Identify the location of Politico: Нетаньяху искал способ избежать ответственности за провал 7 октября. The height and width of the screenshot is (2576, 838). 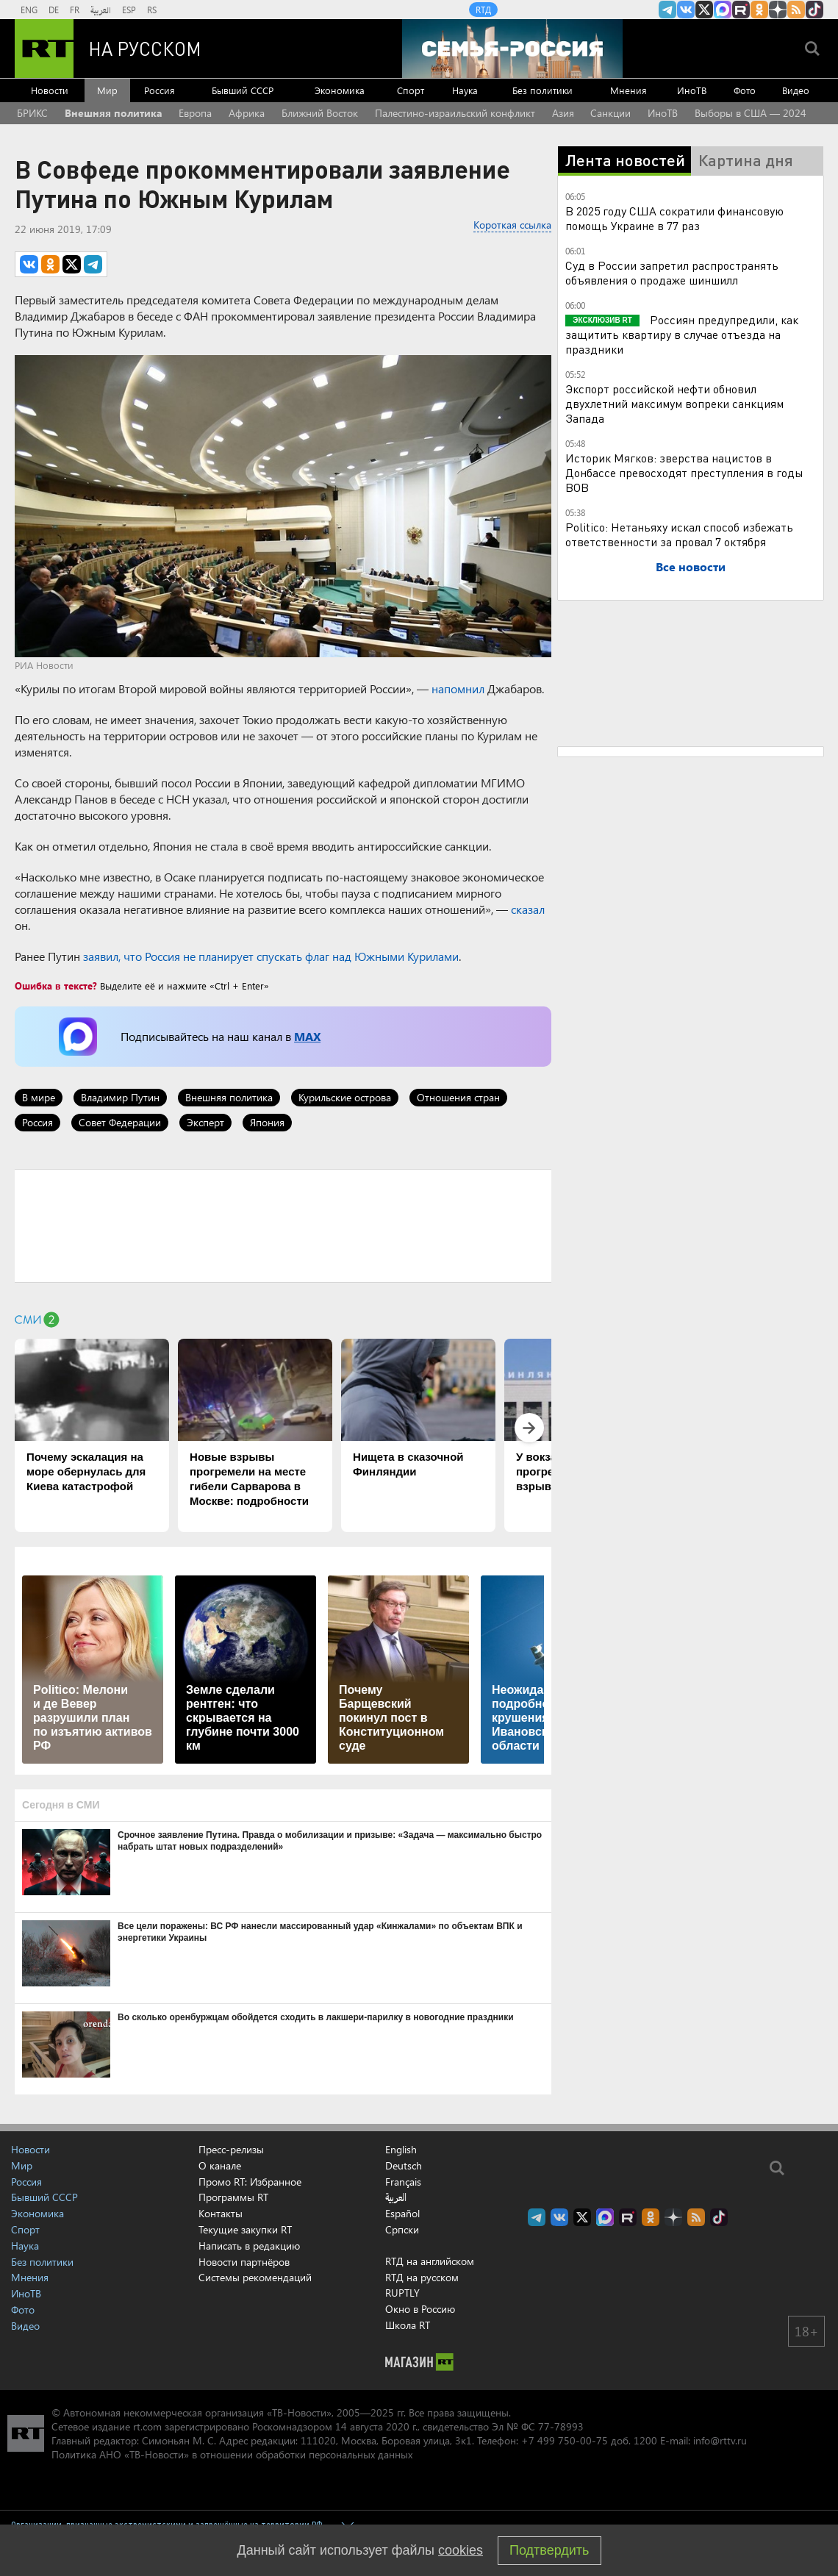
(679, 534).